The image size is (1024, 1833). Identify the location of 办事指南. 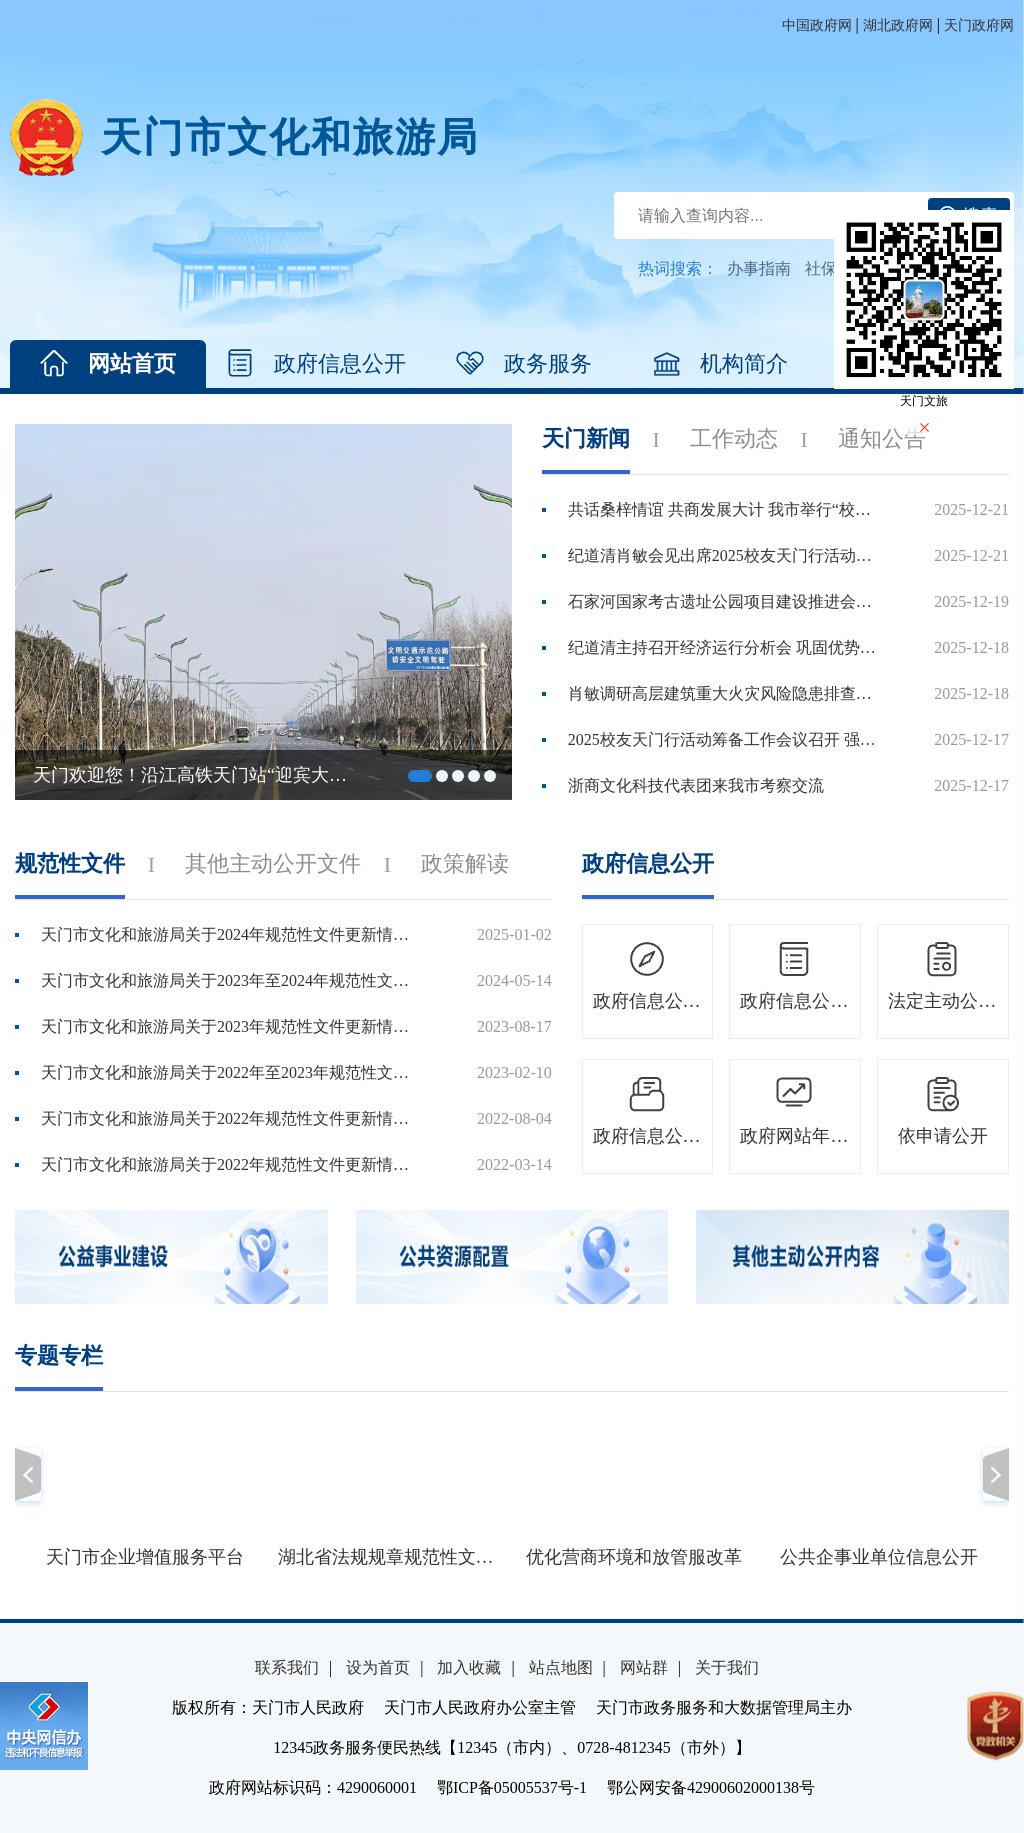
(759, 268).